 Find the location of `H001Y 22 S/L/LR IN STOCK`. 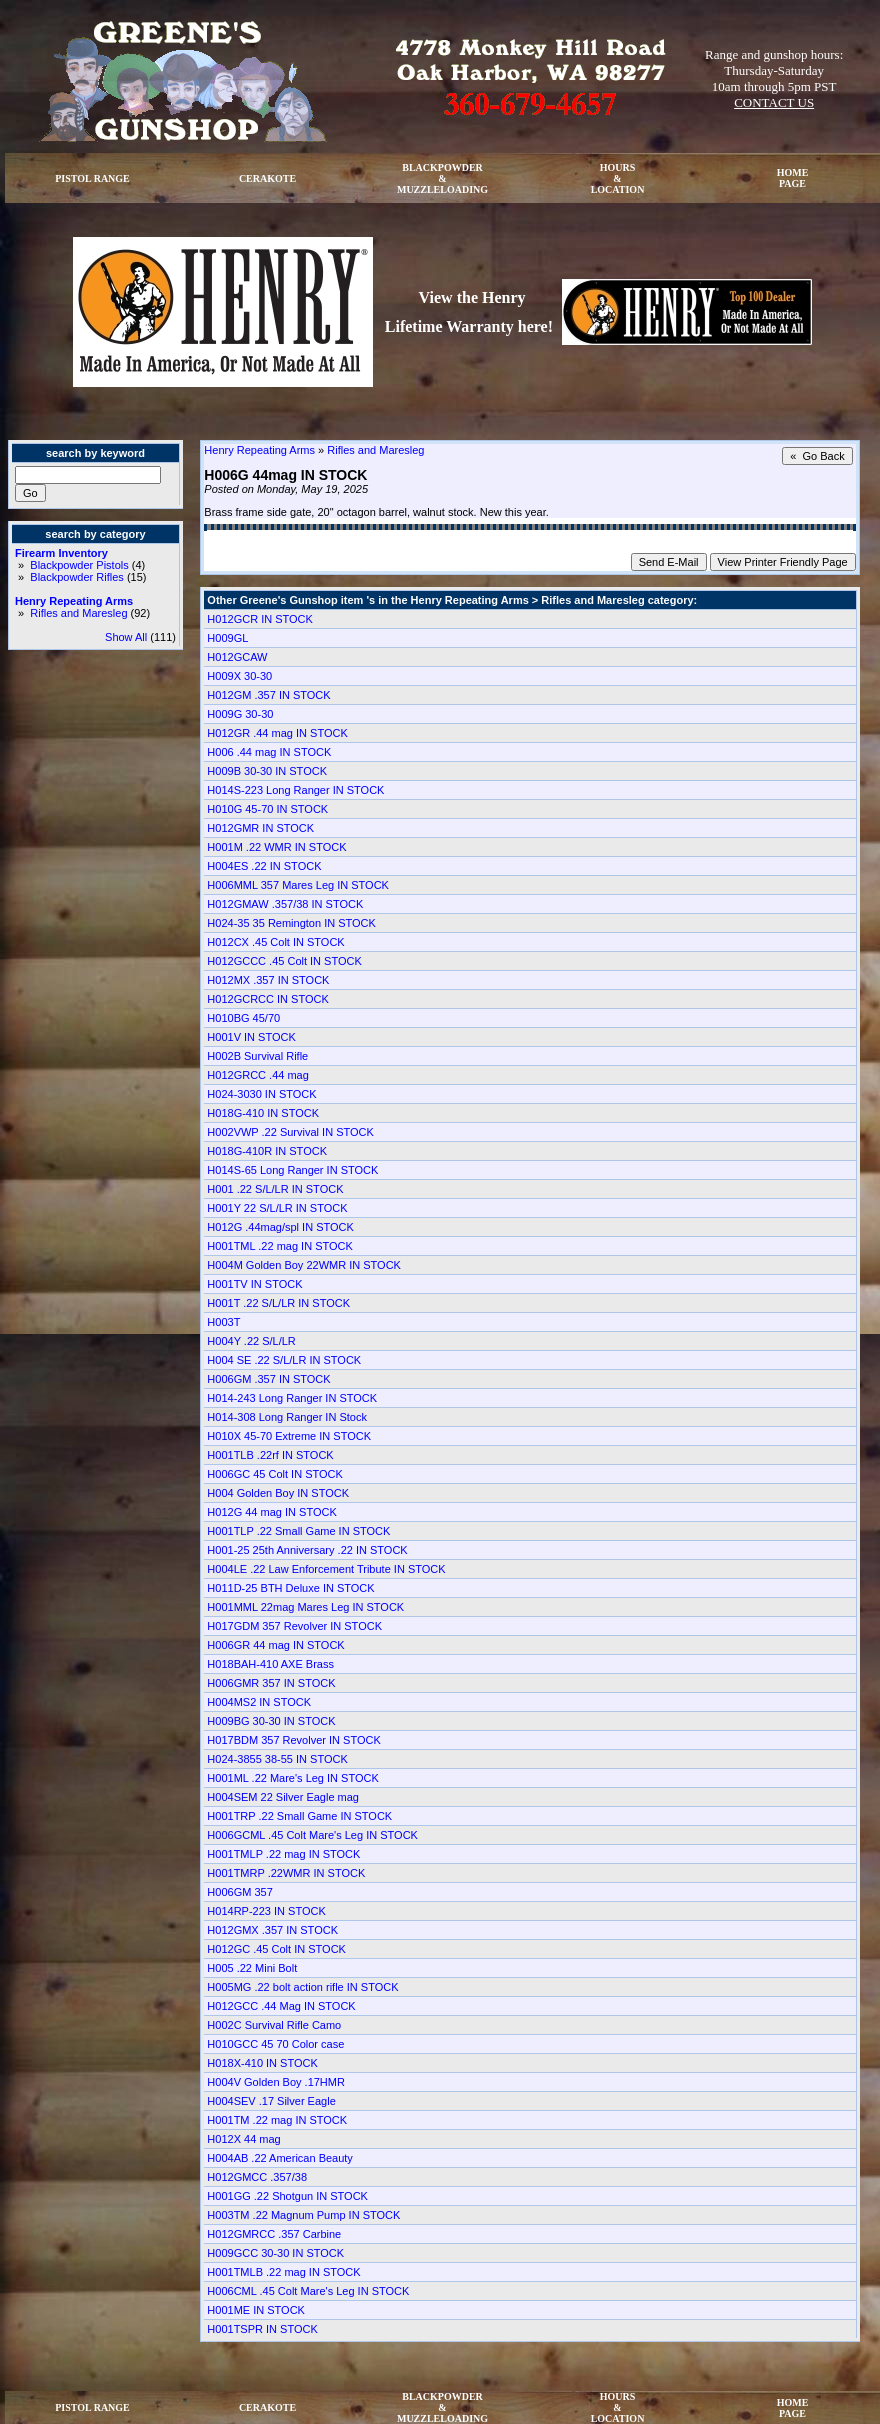

H001Y 22 S/L/LR IN STOCK is located at coordinates (277, 1208).